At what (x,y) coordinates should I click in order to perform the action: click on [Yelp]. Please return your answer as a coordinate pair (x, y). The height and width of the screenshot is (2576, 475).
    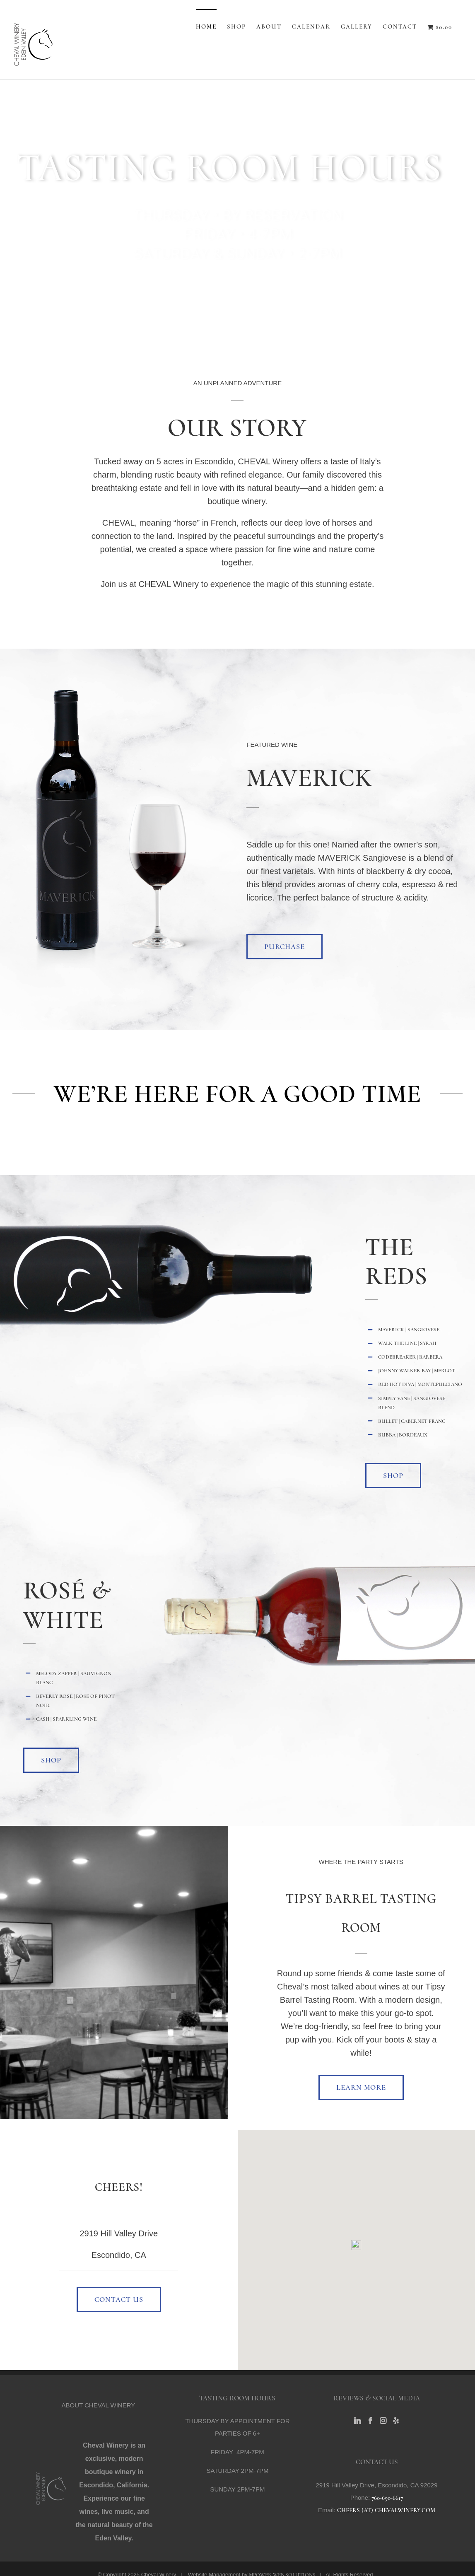
    Looking at the image, I should click on (396, 2420).